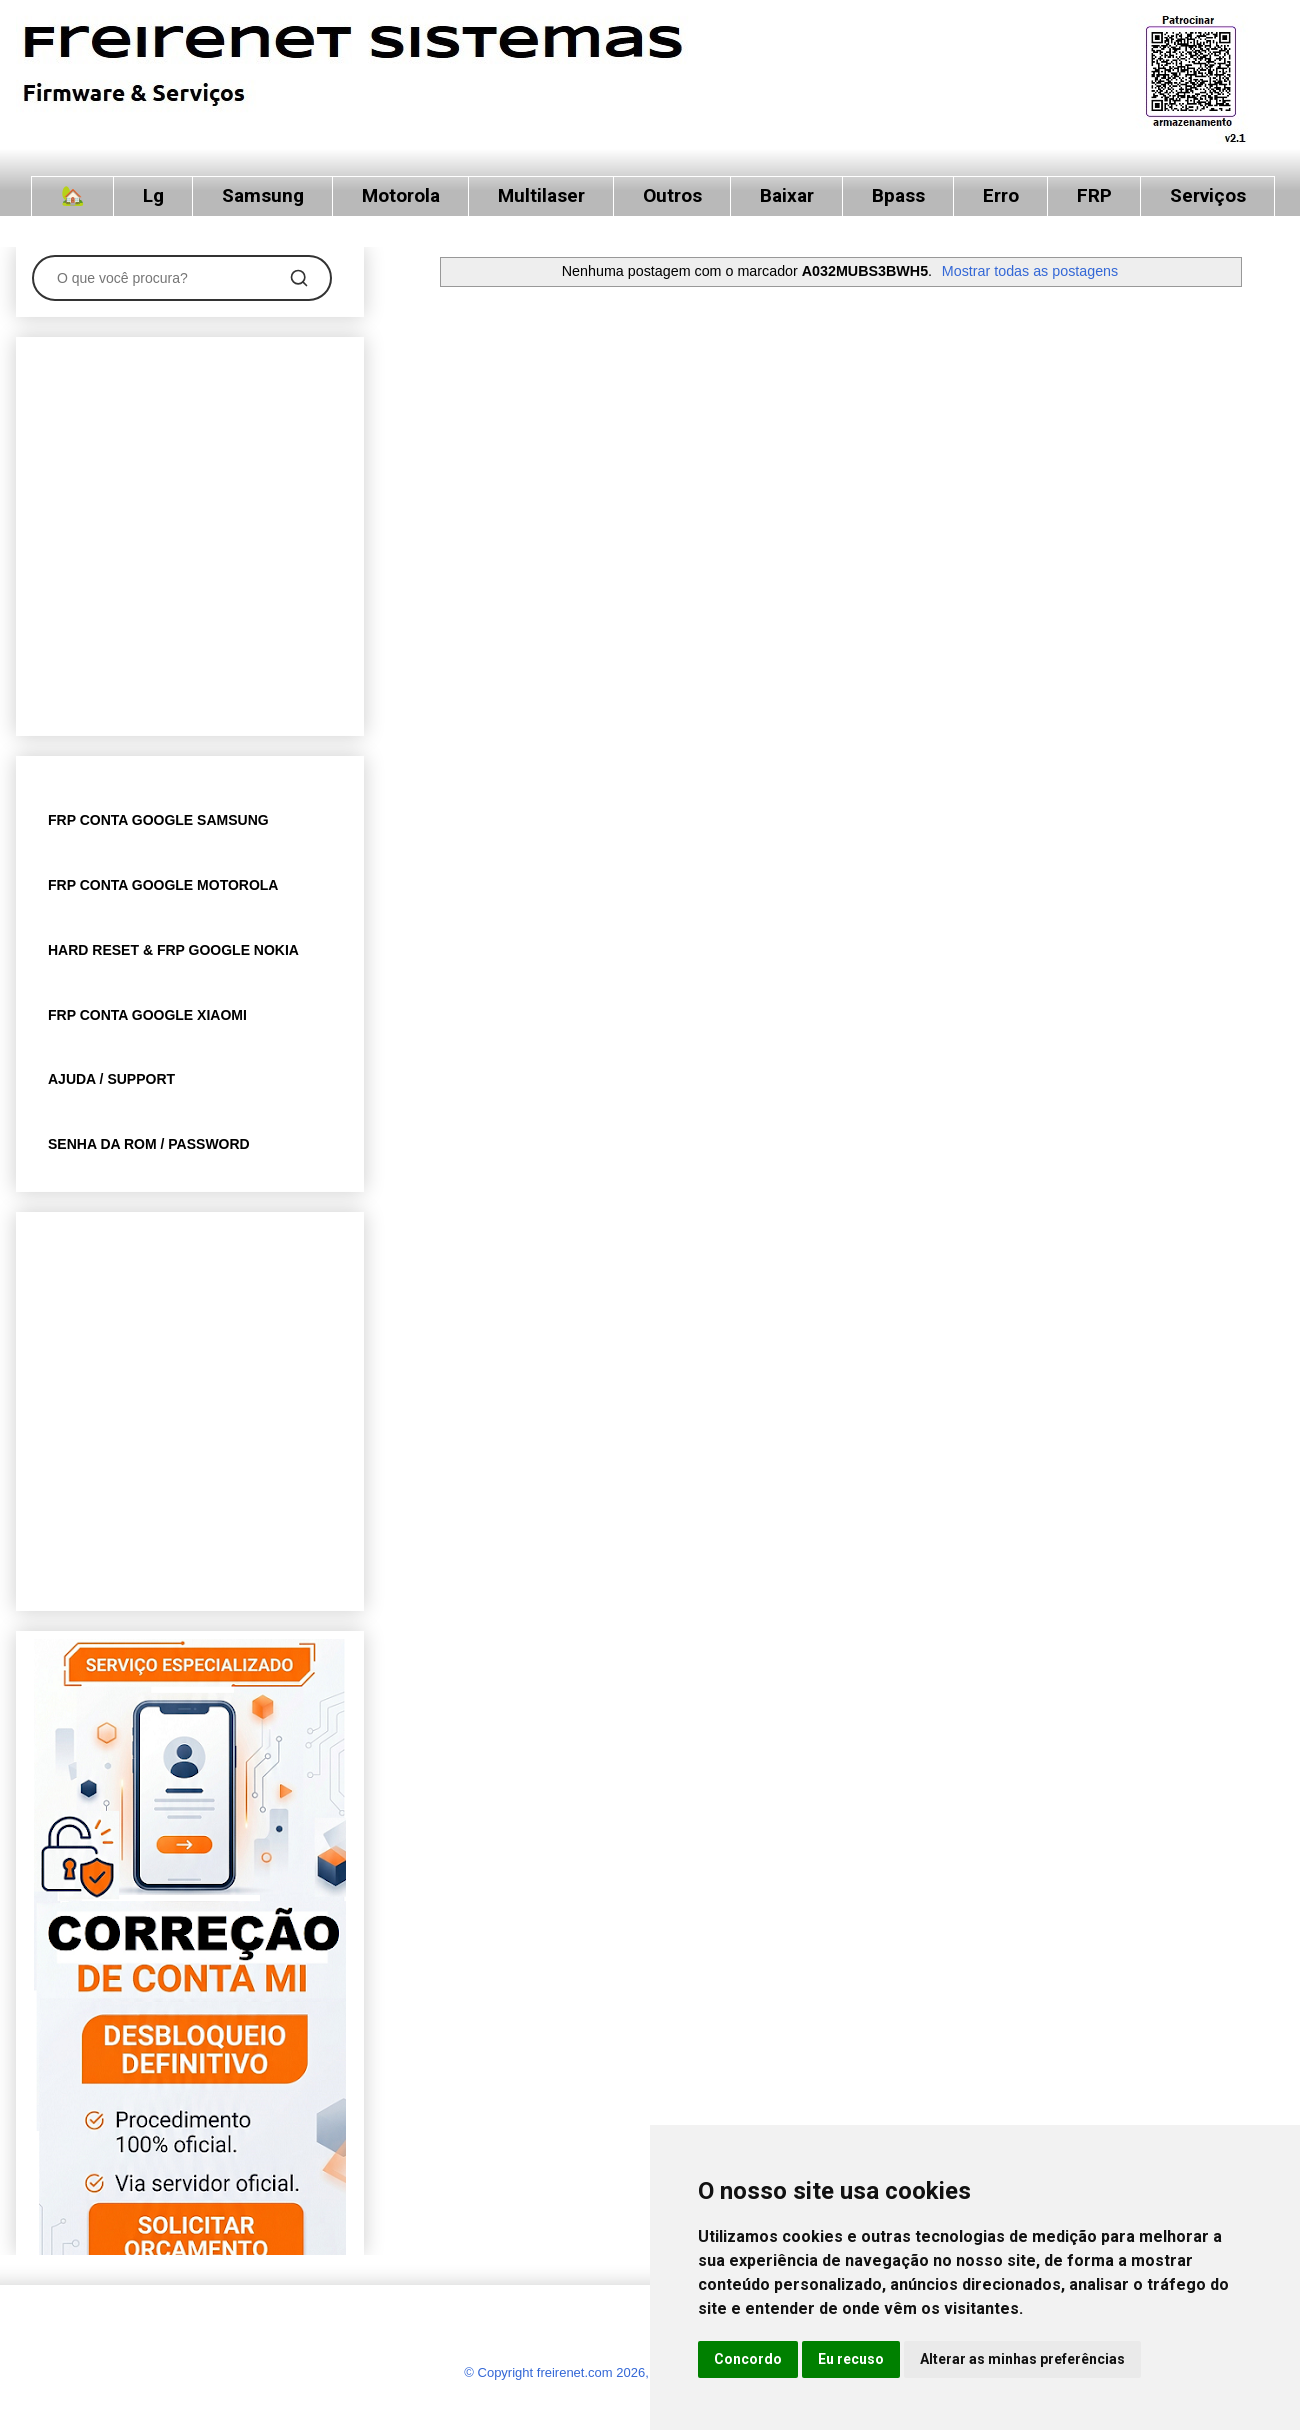 The image size is (1300, 2430). Describe the element at coordinates (1030, 271) in the screenshot. I see `Mostrar todas as postagens` at that location.